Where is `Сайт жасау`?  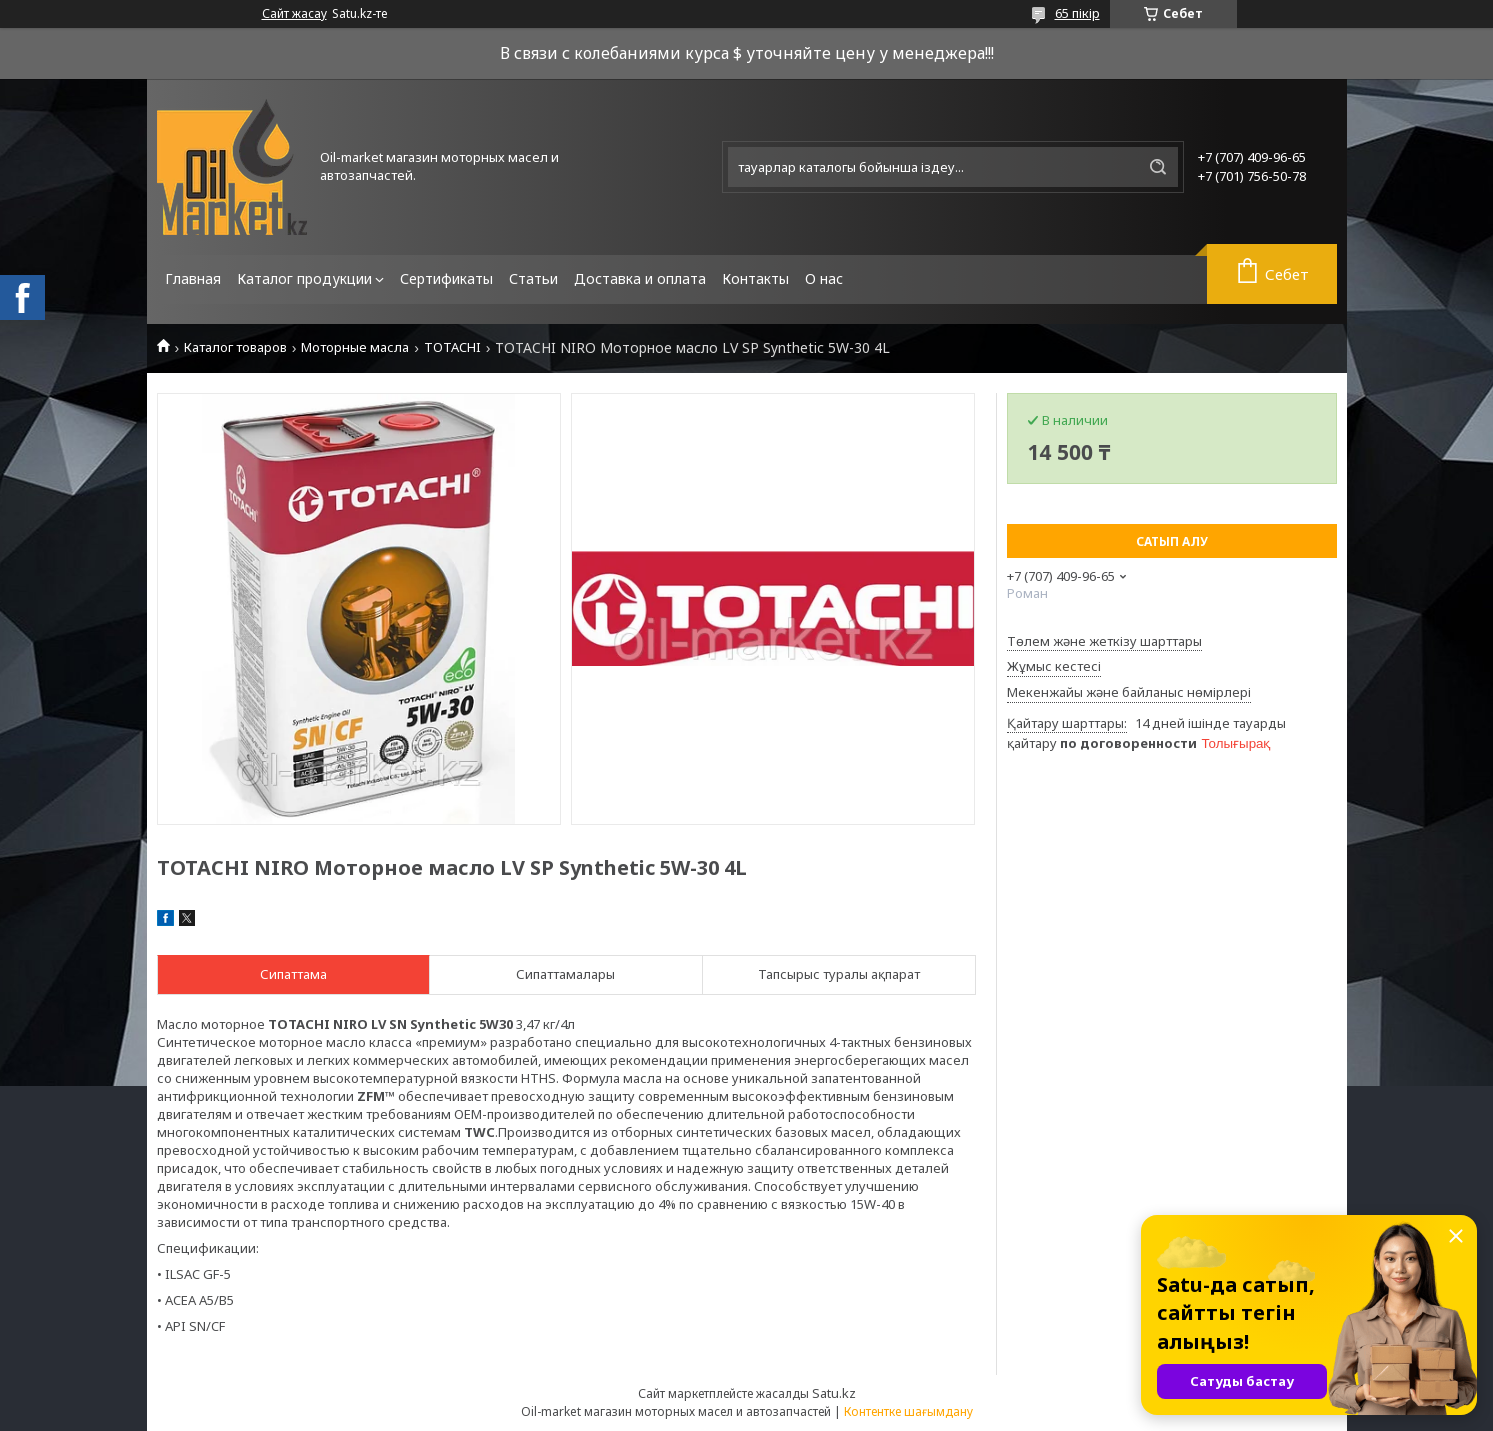
Сайт жасау is located at coordinates (294, 14).